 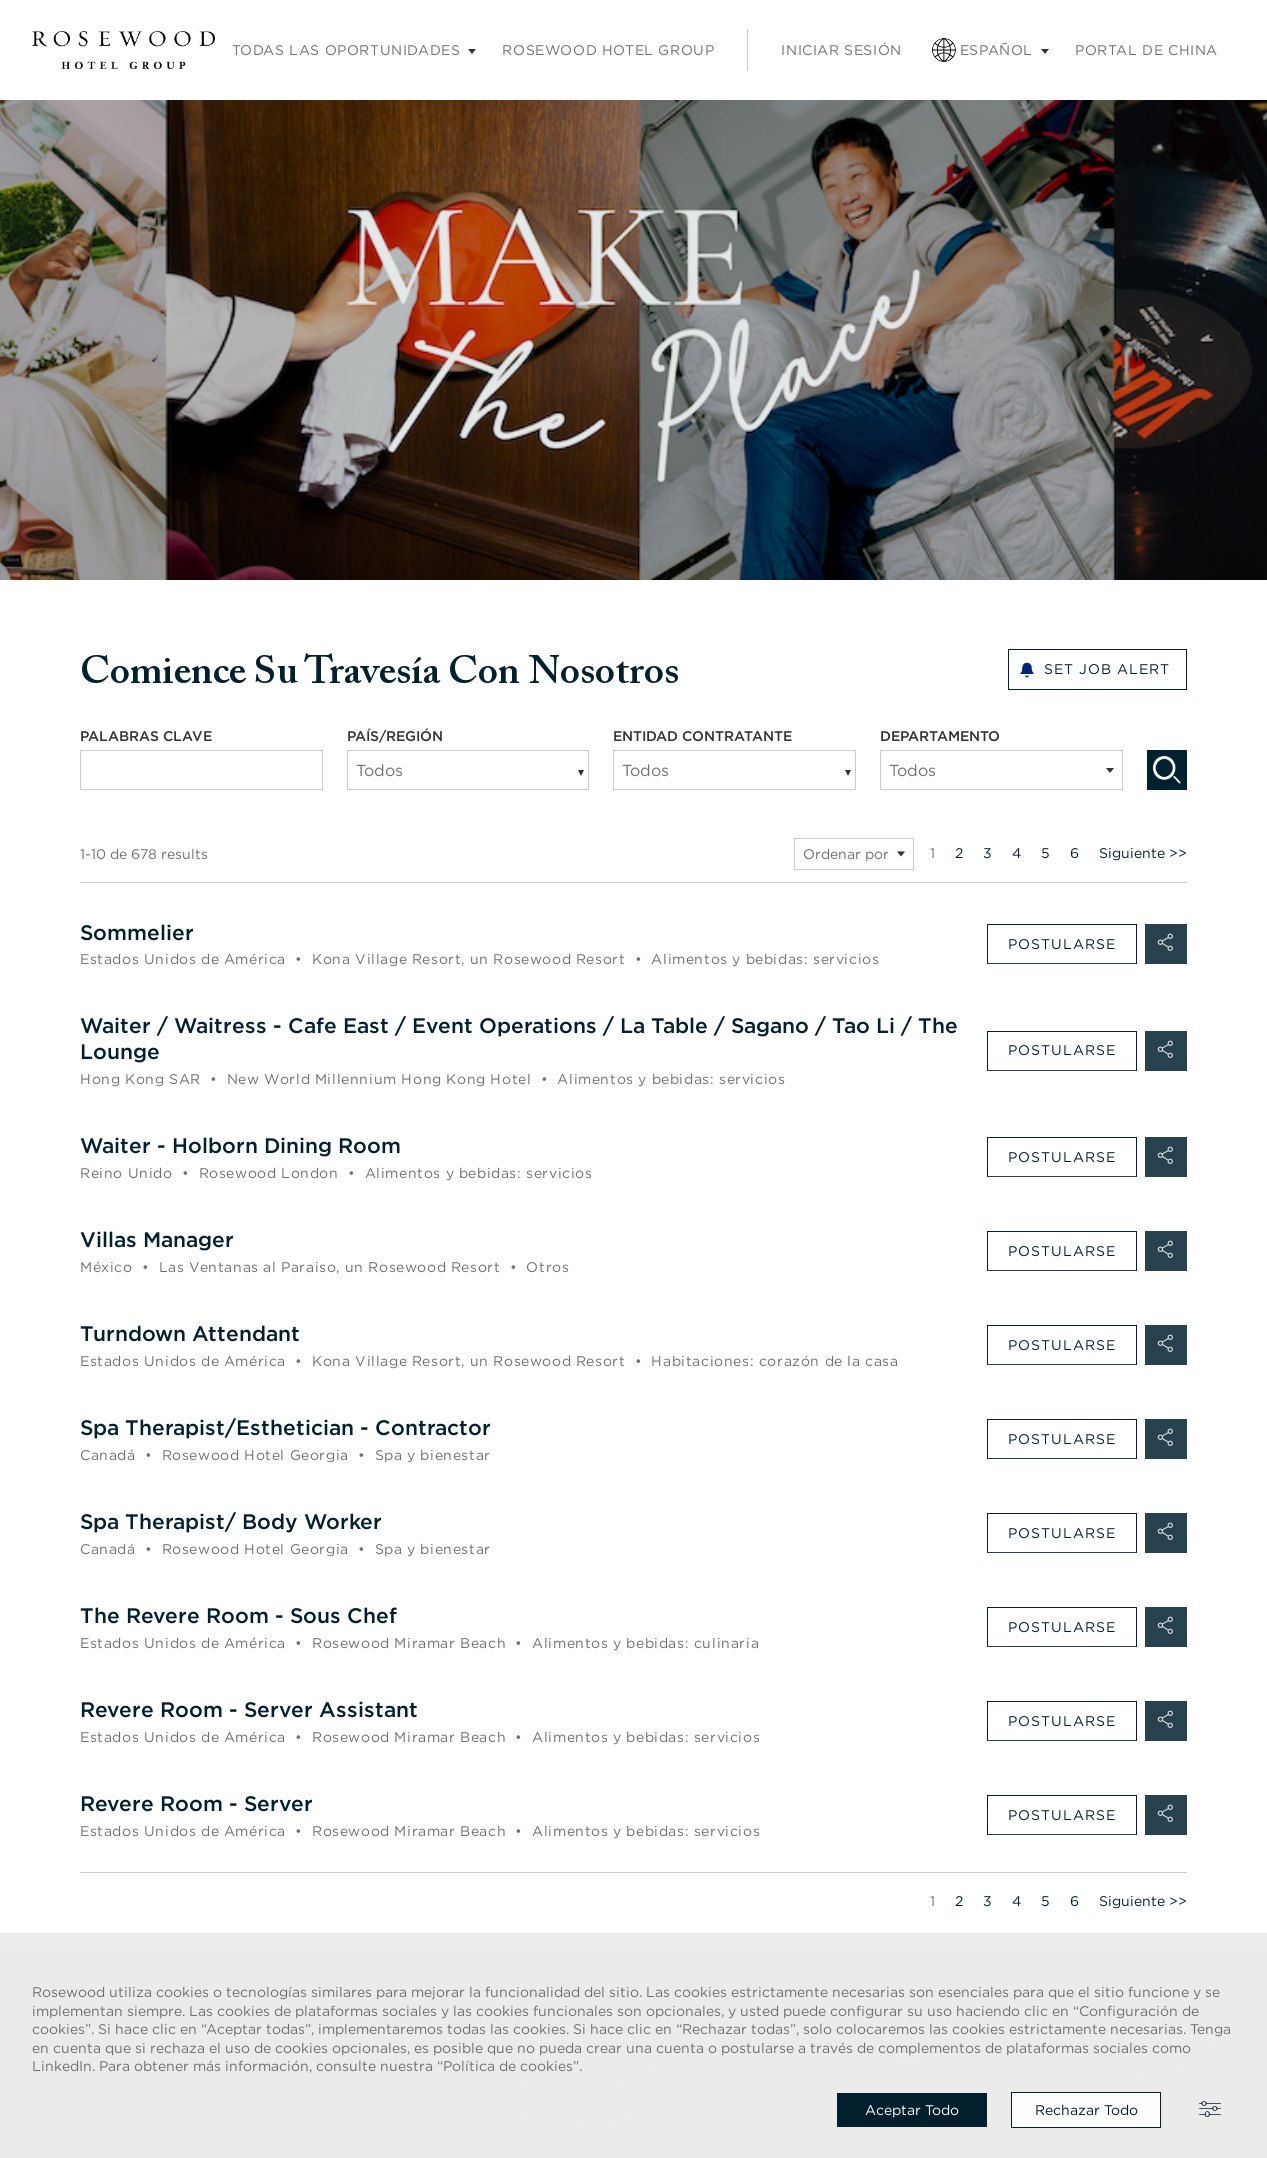 What do you see at coordinates (294, 1428) in the screenshot?
I see `Spa Therapist/Esthetician - Contractor` at bounding box center [294, 1428].